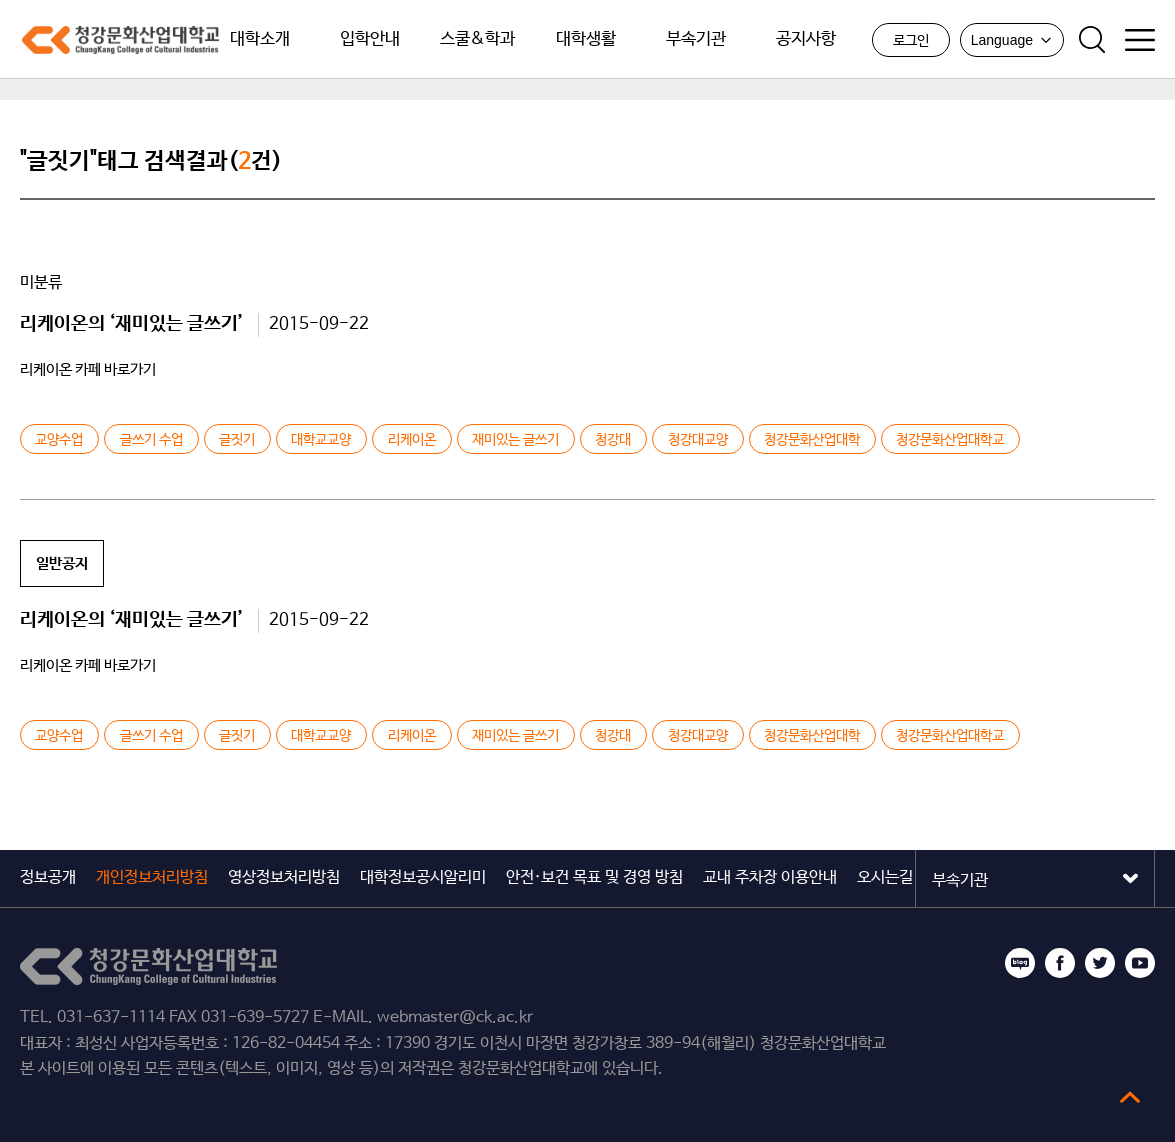  Describe the element at coordinates (412, 440) in the screenshot. I see `리케이온` at that location.